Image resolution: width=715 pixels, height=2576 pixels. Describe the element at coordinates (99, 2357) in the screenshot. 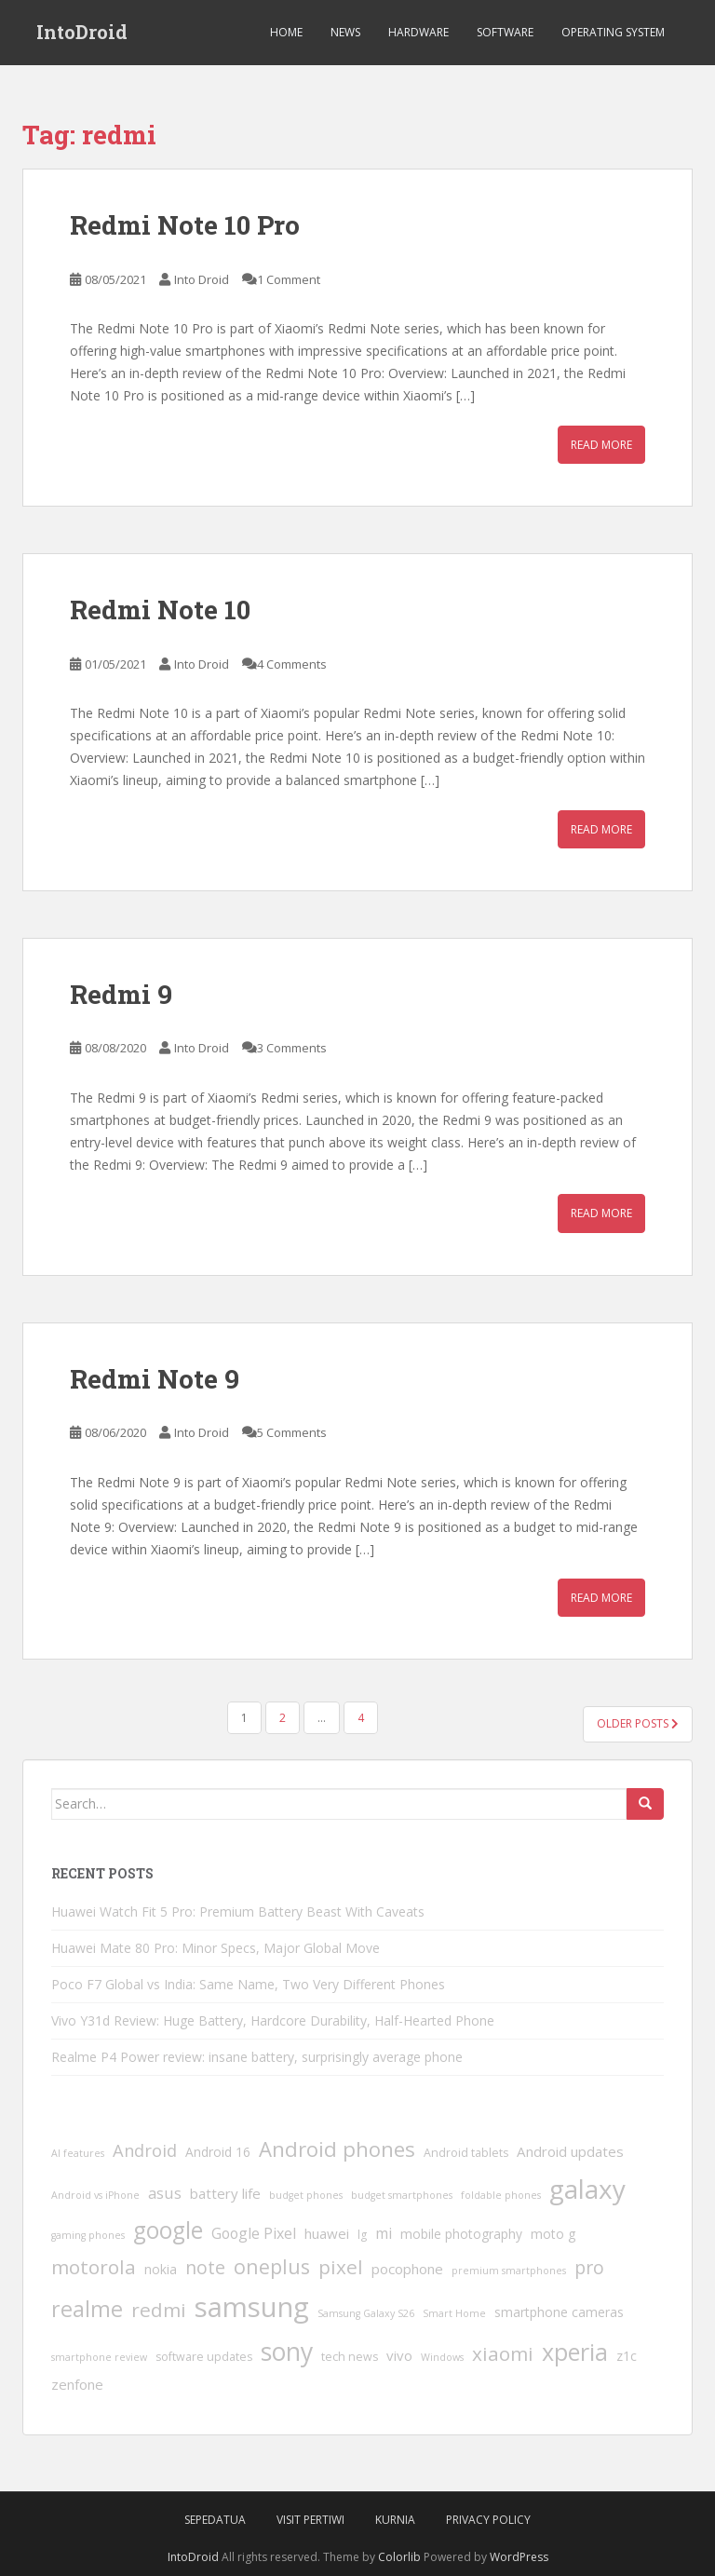

I see `smartphone review [smartphone review (3 items)]` at that location.